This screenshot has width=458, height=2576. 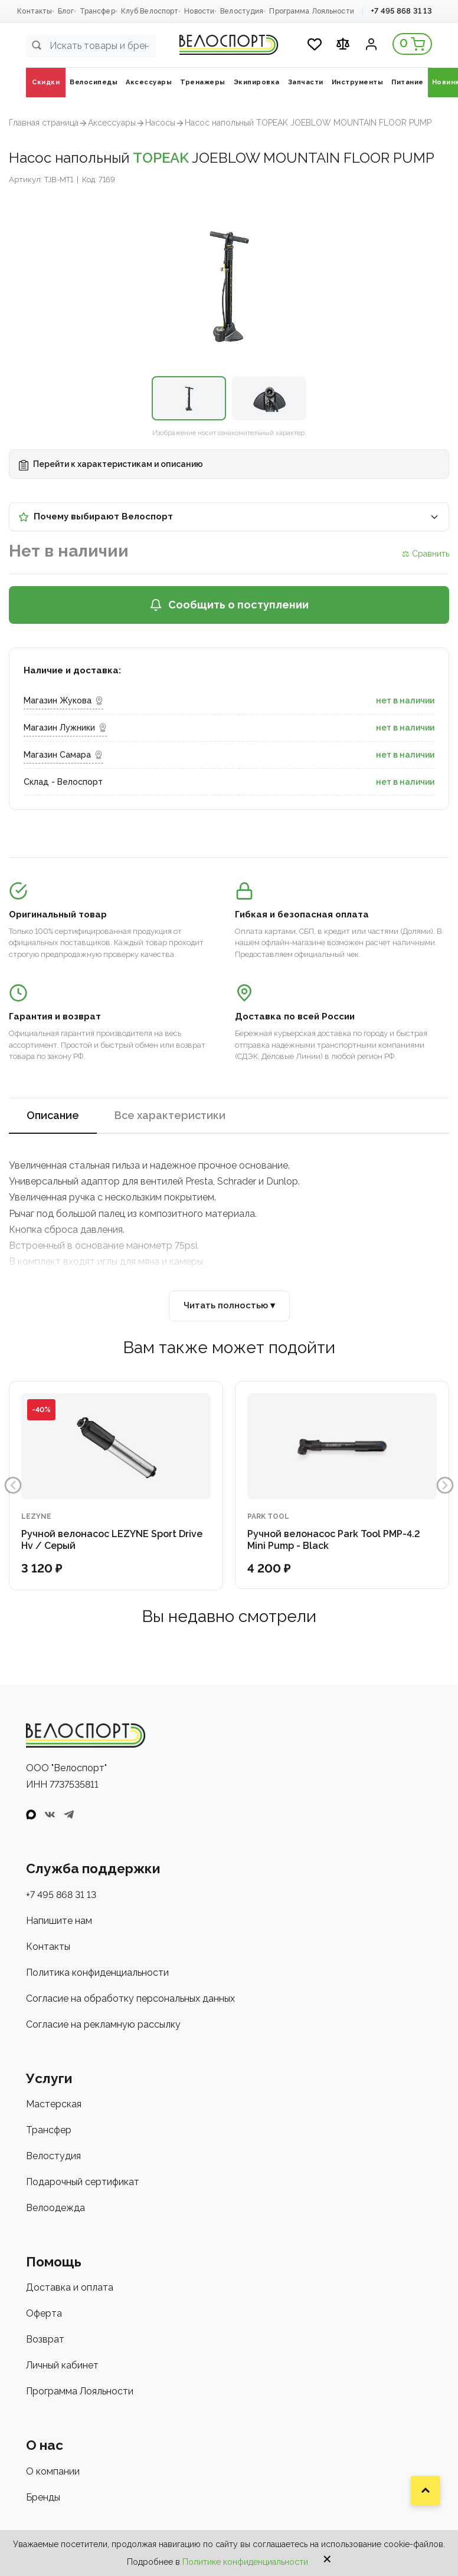 I want to click on Велоодежда, so click(x=55, y=2207).